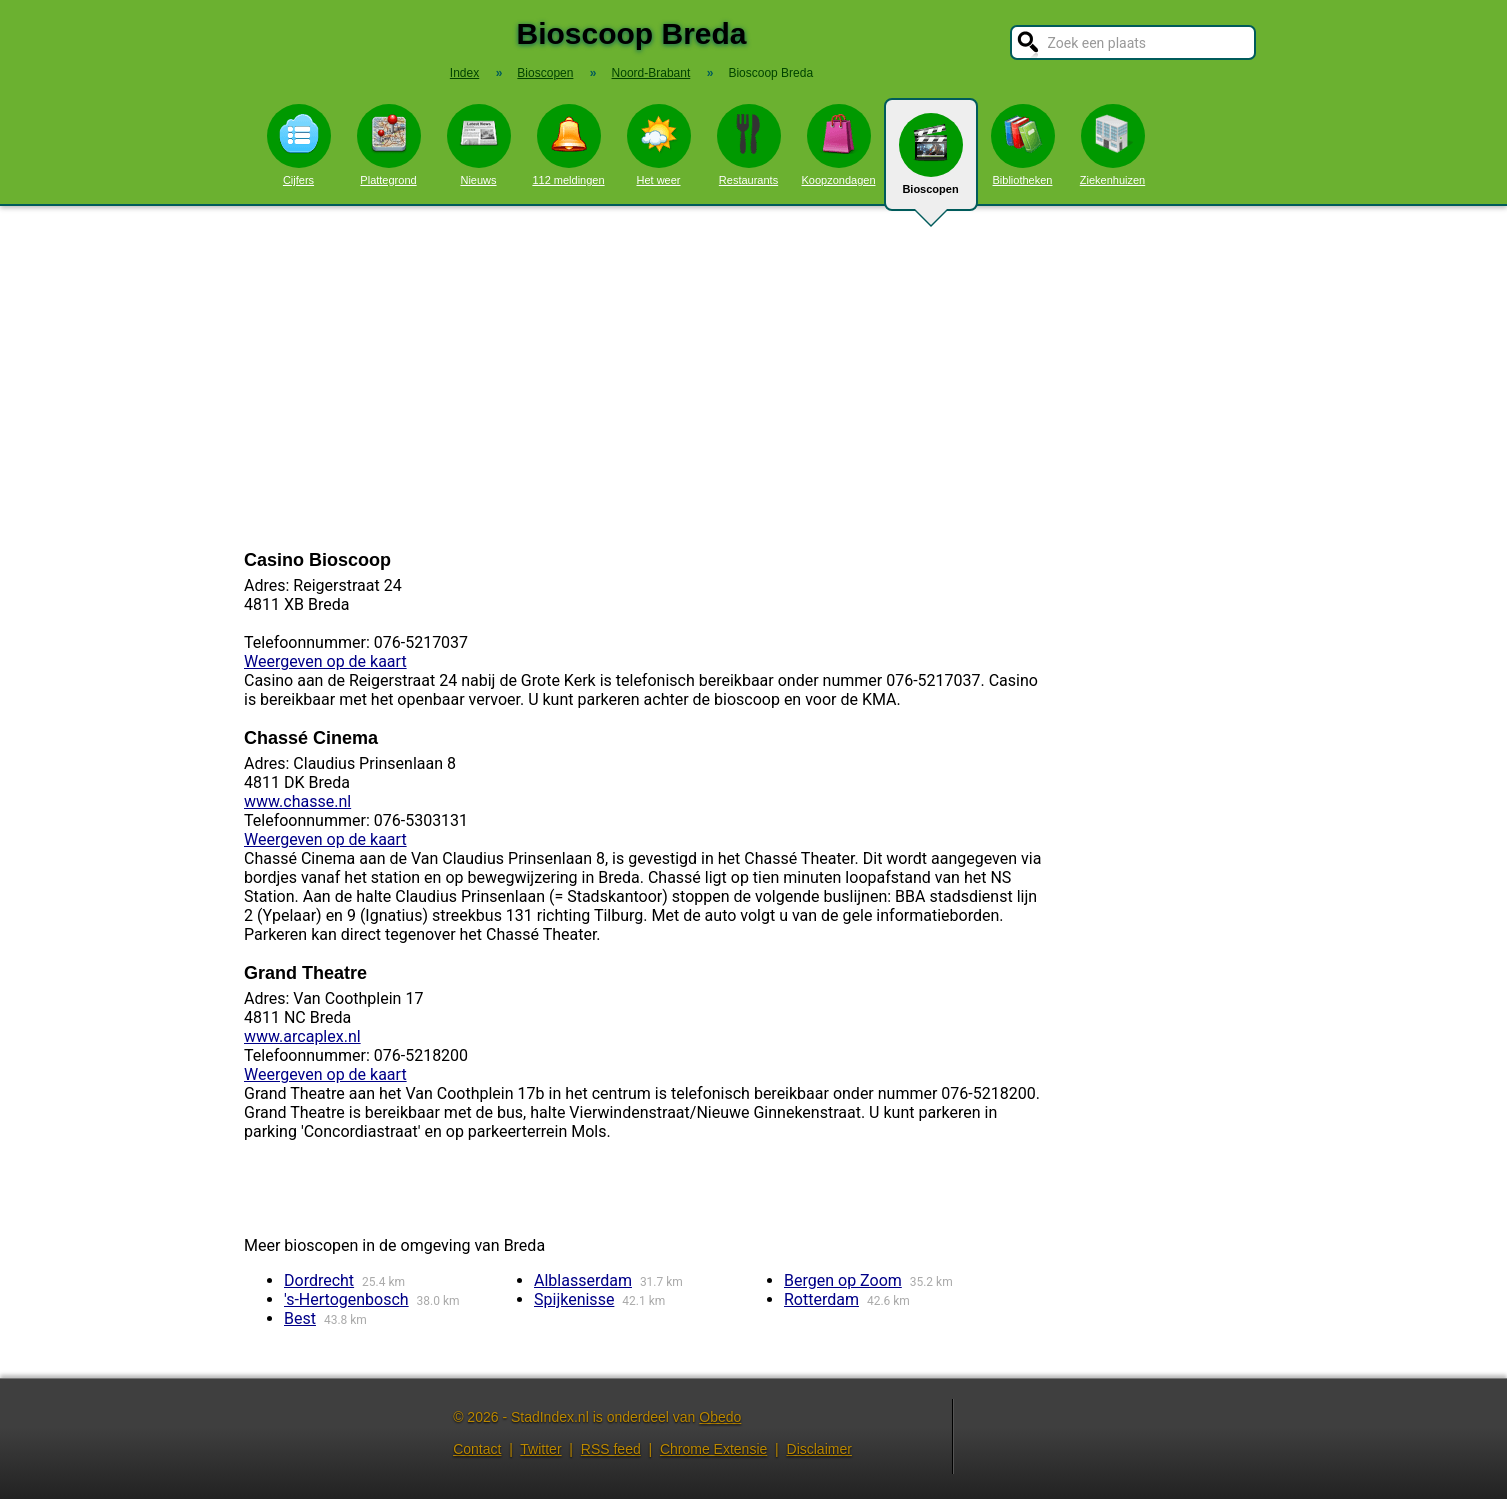 The width and height of the screenshot is (1507, 1499). What do you see at coordinates (302, 1036) in the screenshot?
I see `www.arcaplex.nl` at bounding box center [302, 1036].